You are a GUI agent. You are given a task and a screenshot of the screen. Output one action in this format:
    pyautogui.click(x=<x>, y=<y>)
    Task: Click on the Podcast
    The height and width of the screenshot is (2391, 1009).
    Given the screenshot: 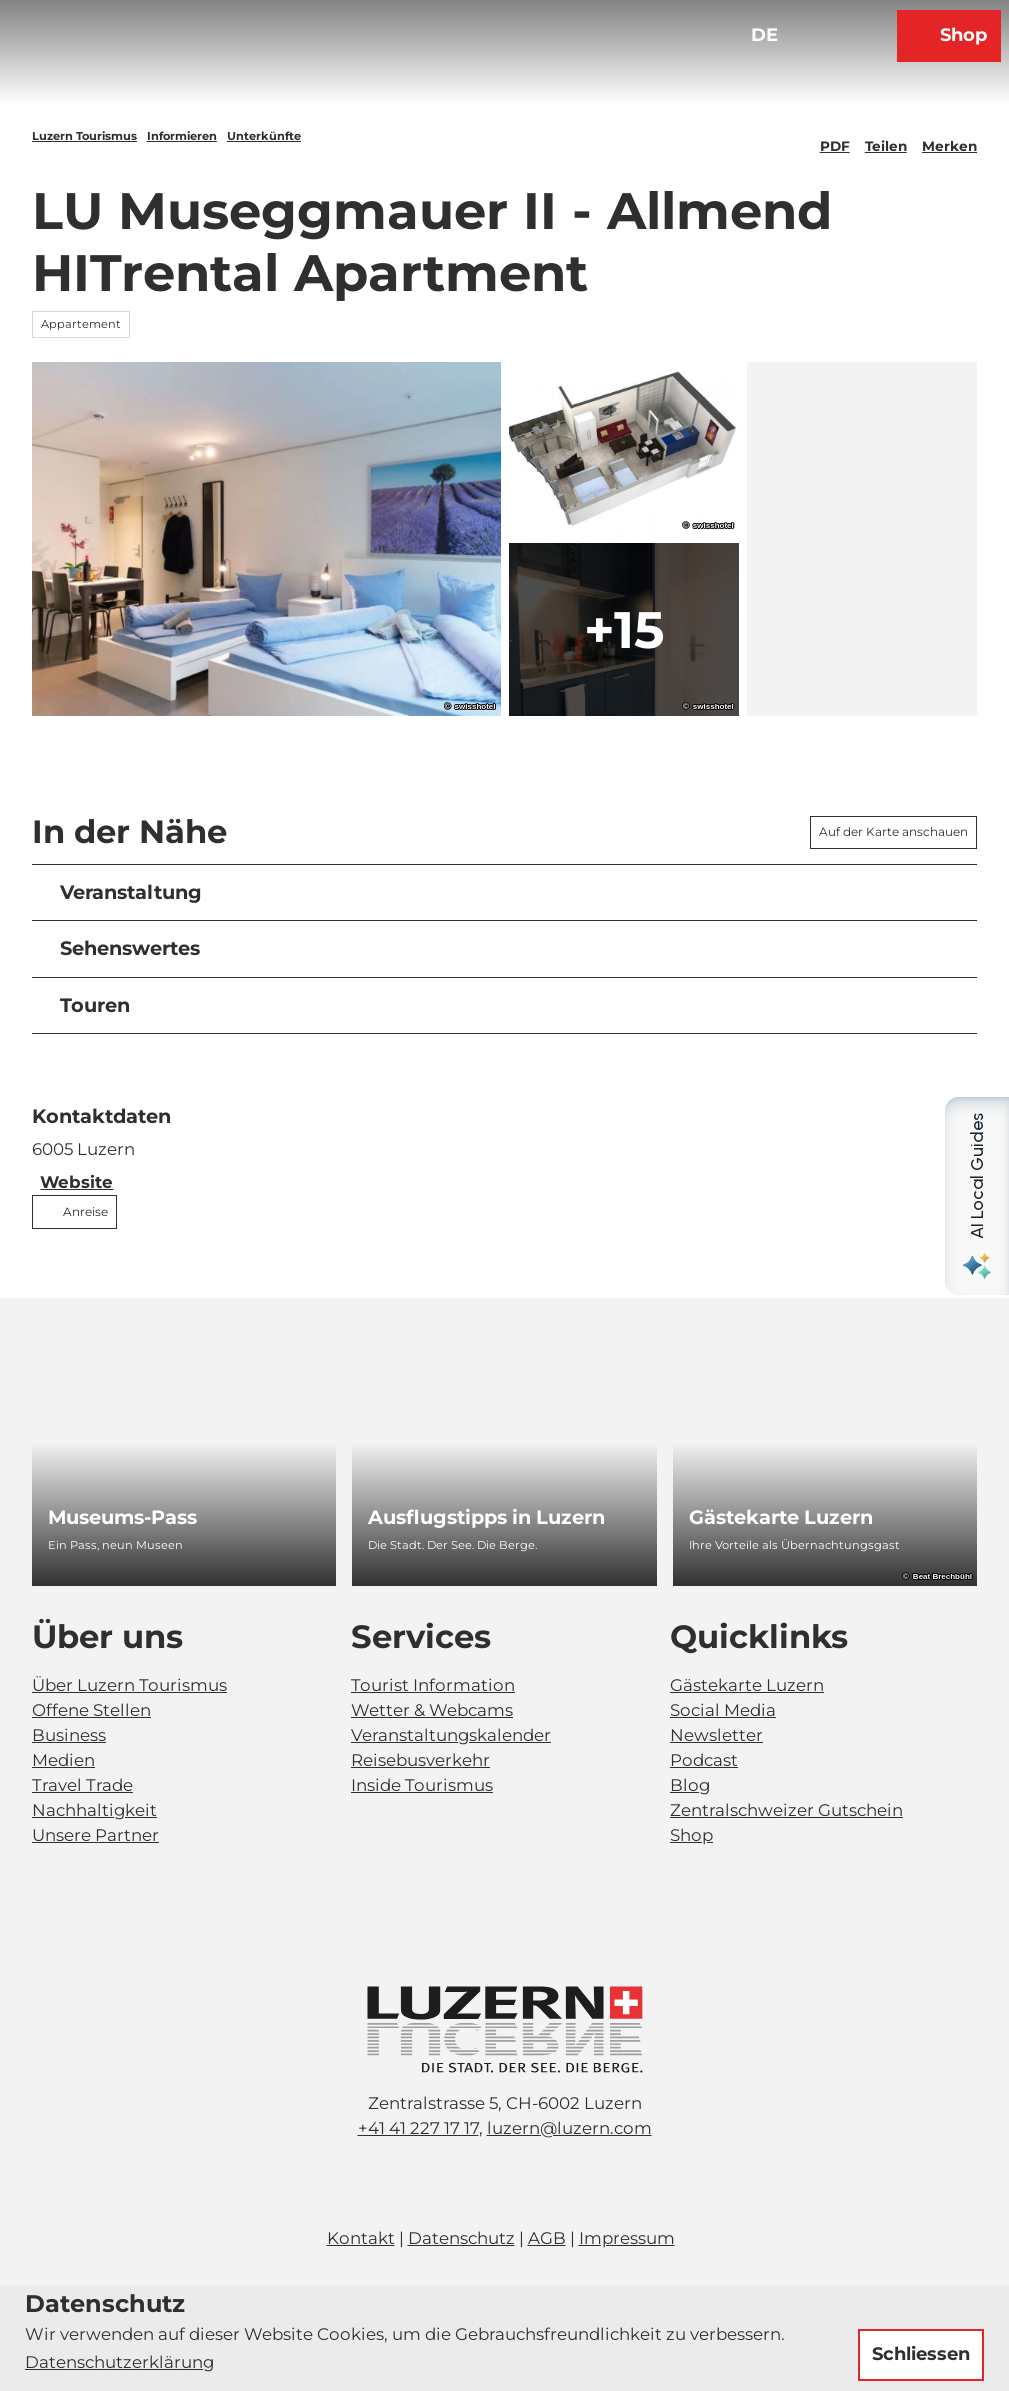 What is the action you would take?
    pyautogui.click(x=704, y=1760)
    